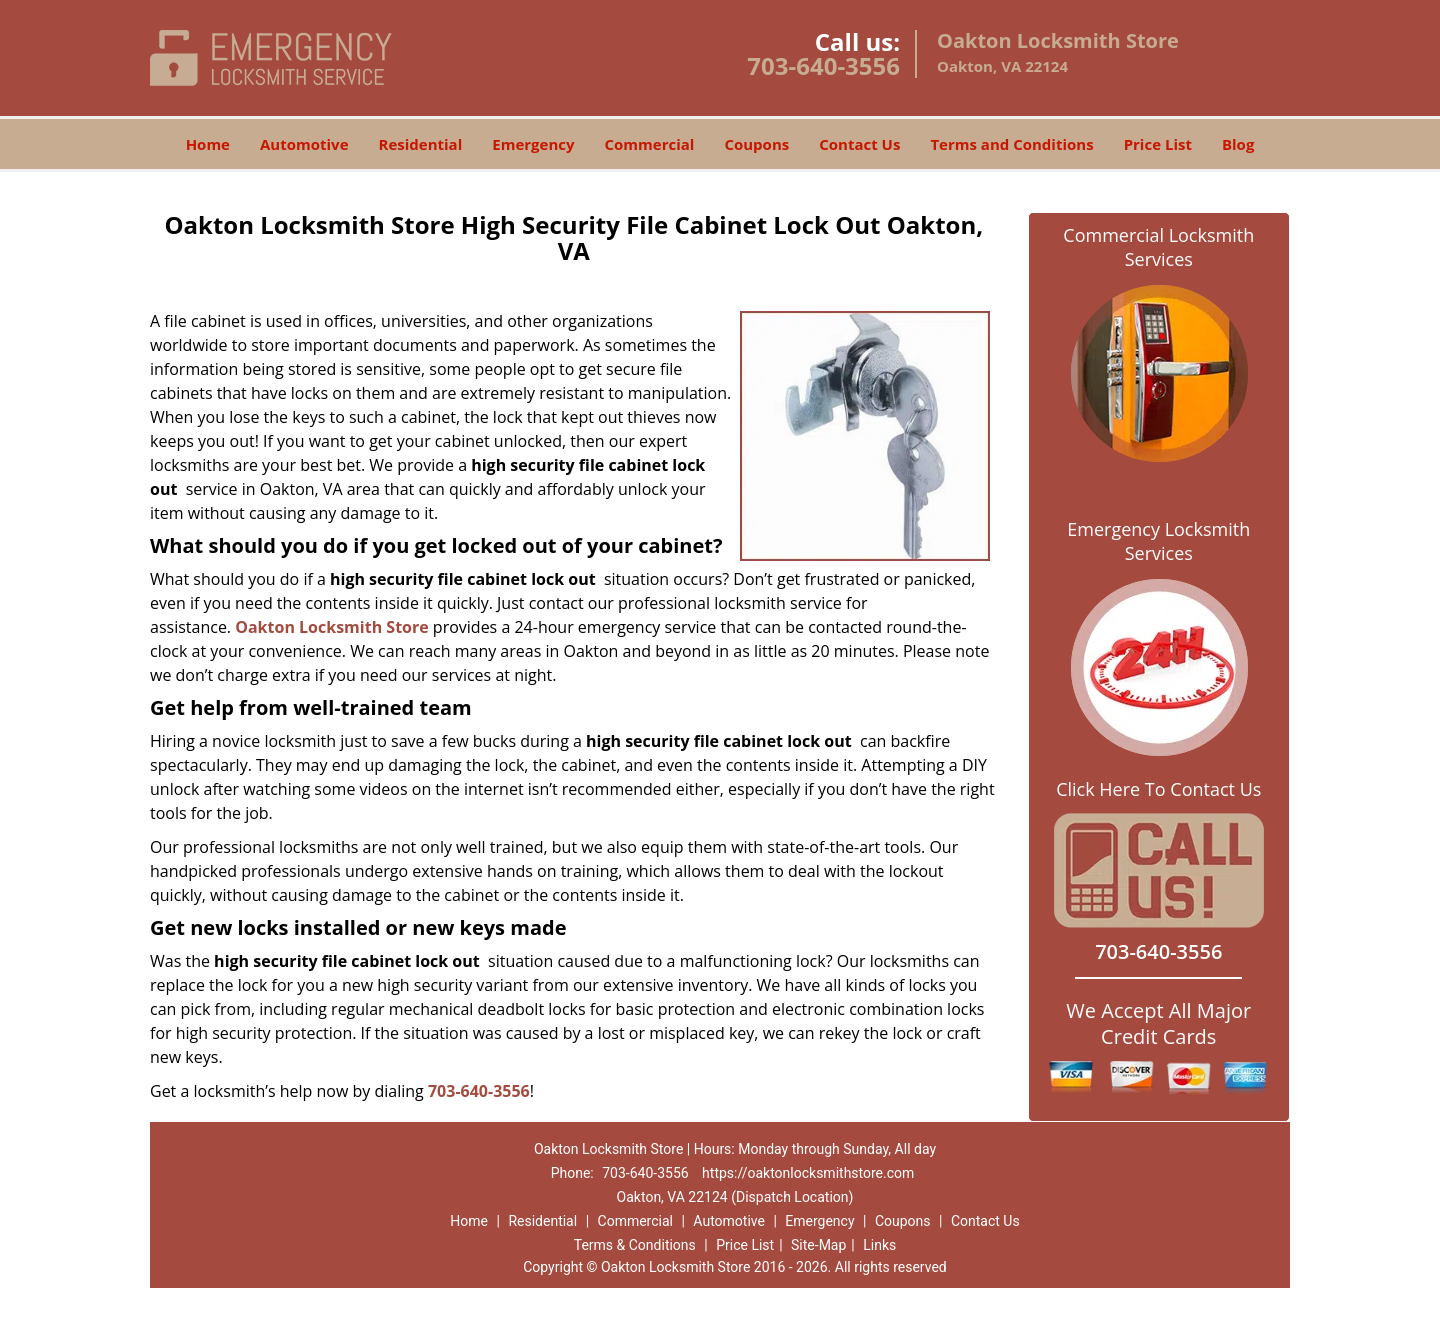 The image size is (1440, 1328). What do you see at coordinates (1158, 144) in the screenshot?
I see `Price List` at bounding box center [1158, 144].